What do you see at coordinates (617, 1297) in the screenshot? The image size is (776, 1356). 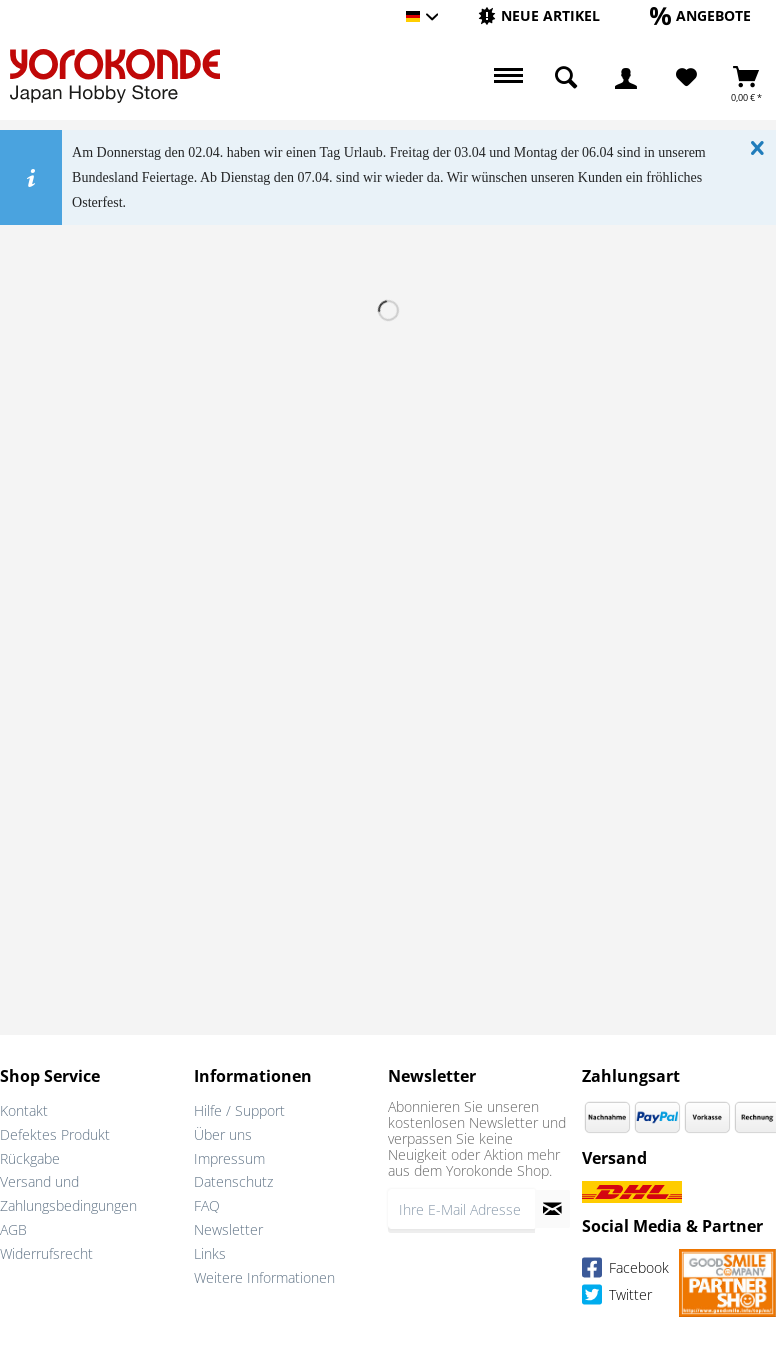 I see `Twitter` at bounding box center [617, 1297].